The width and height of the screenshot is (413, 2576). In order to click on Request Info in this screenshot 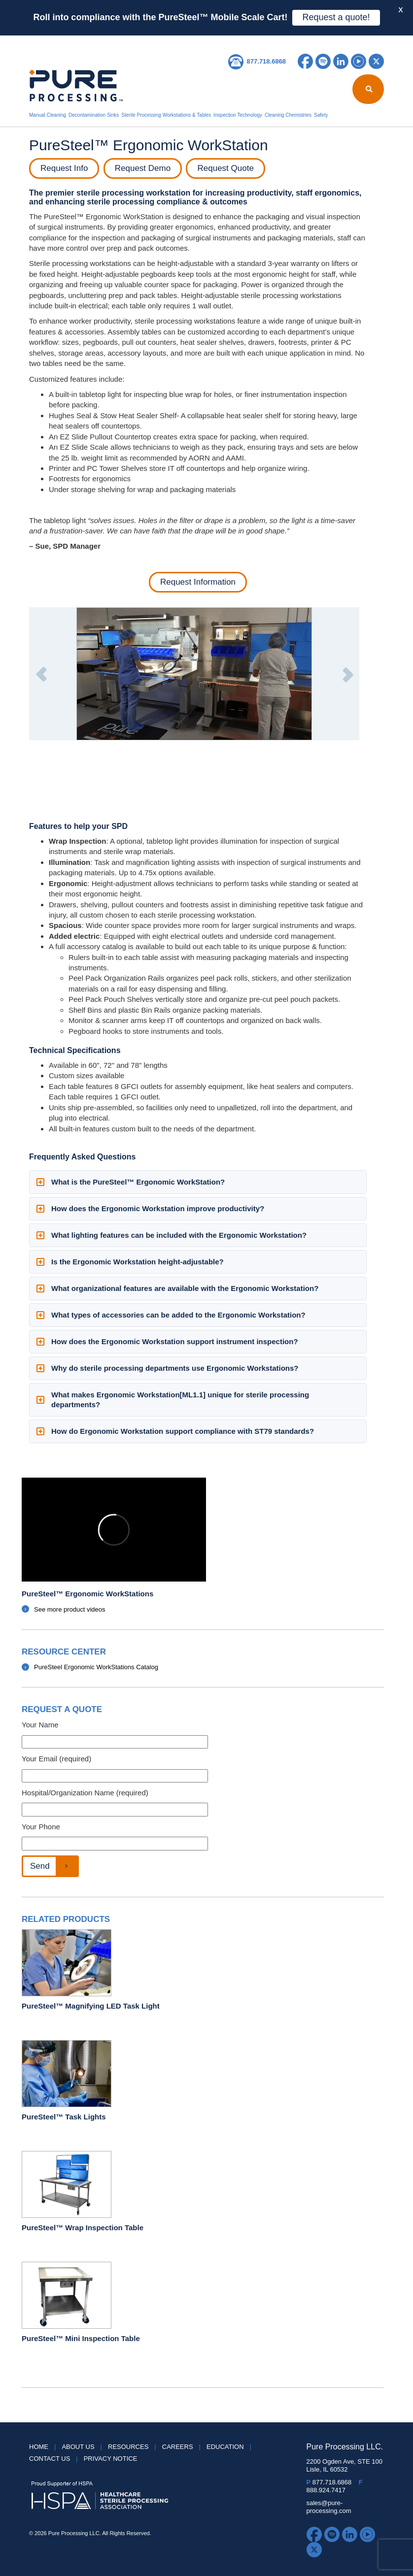, I will do `click(64, 168)`.